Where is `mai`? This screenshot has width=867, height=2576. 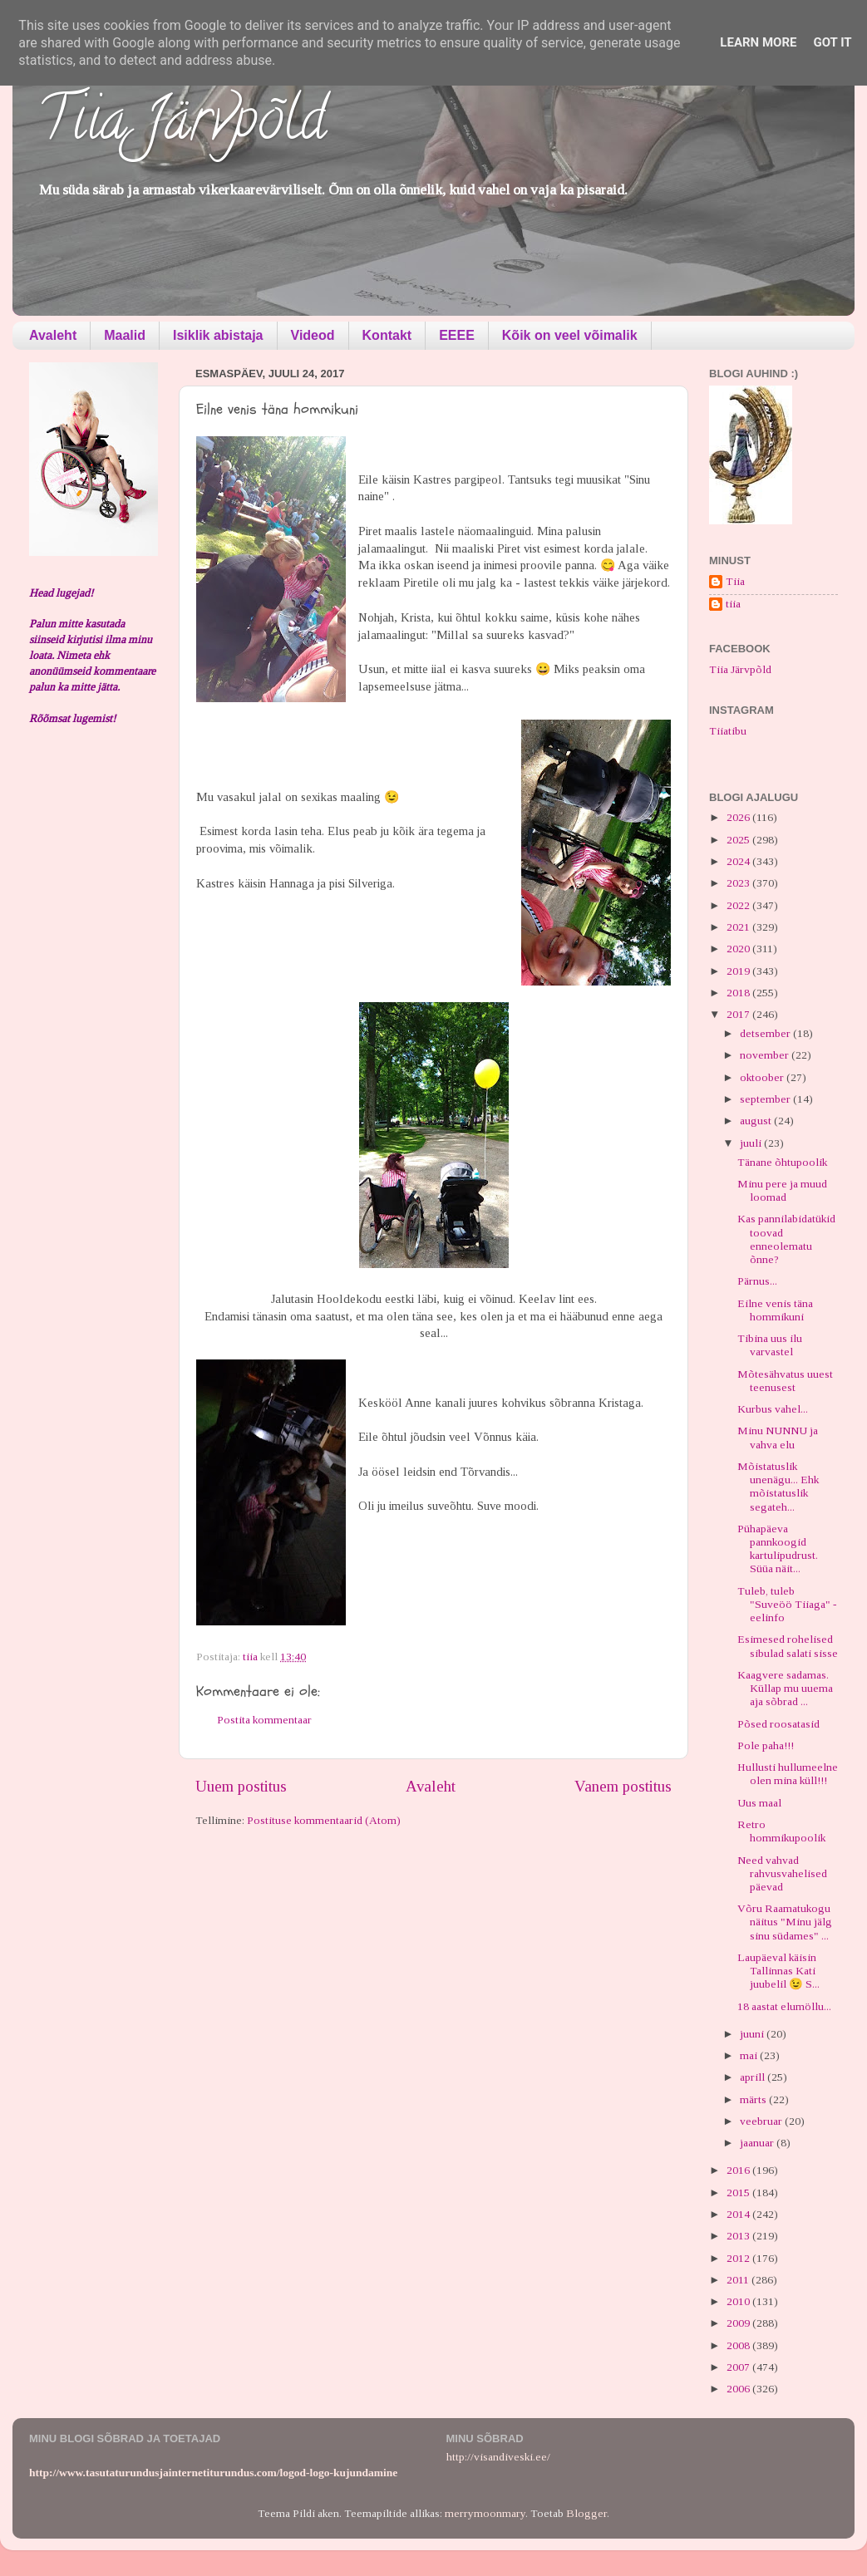 mai is located at coordinates (750, 2055).